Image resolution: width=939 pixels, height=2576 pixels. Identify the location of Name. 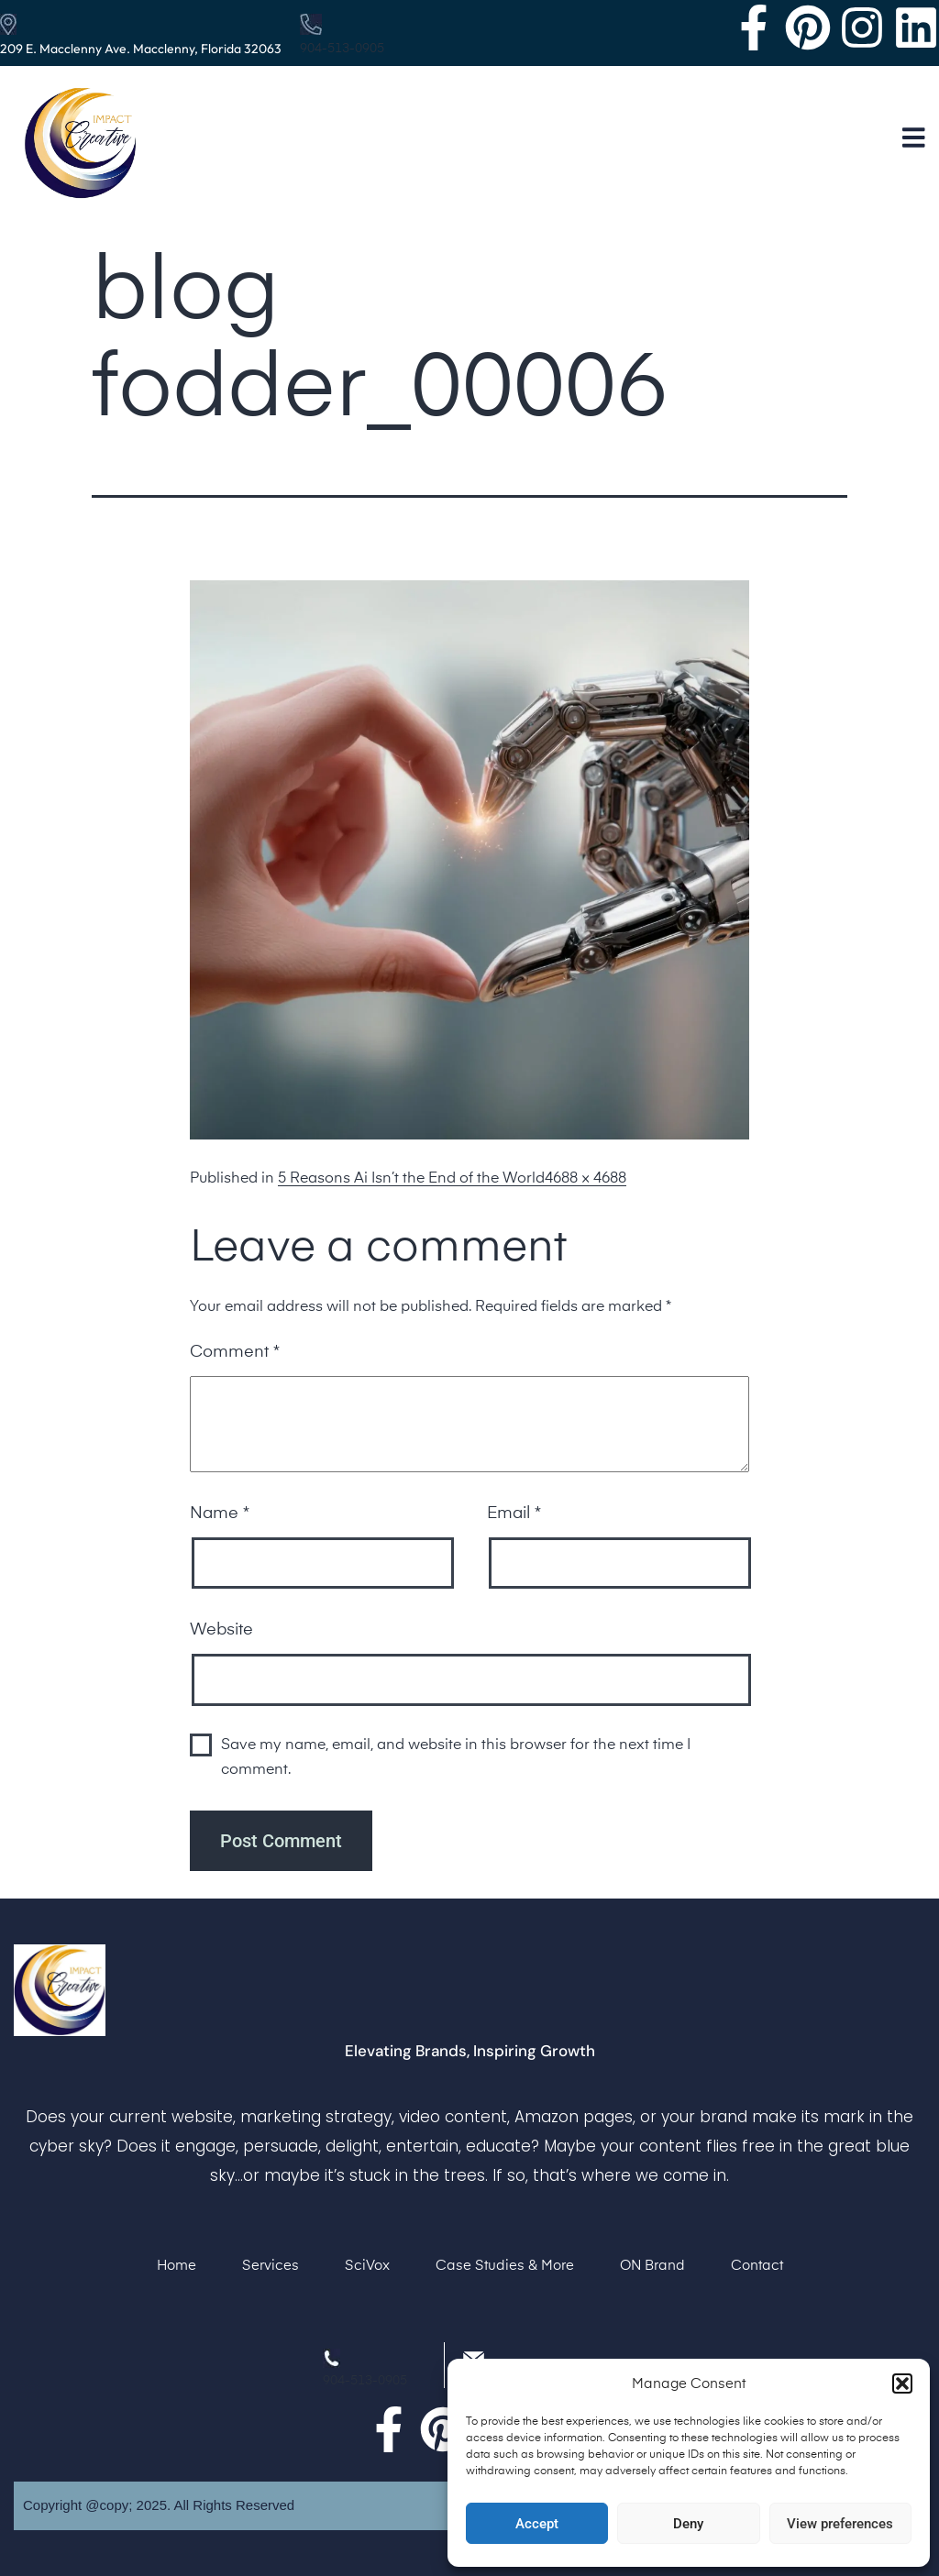
(219, 1513).